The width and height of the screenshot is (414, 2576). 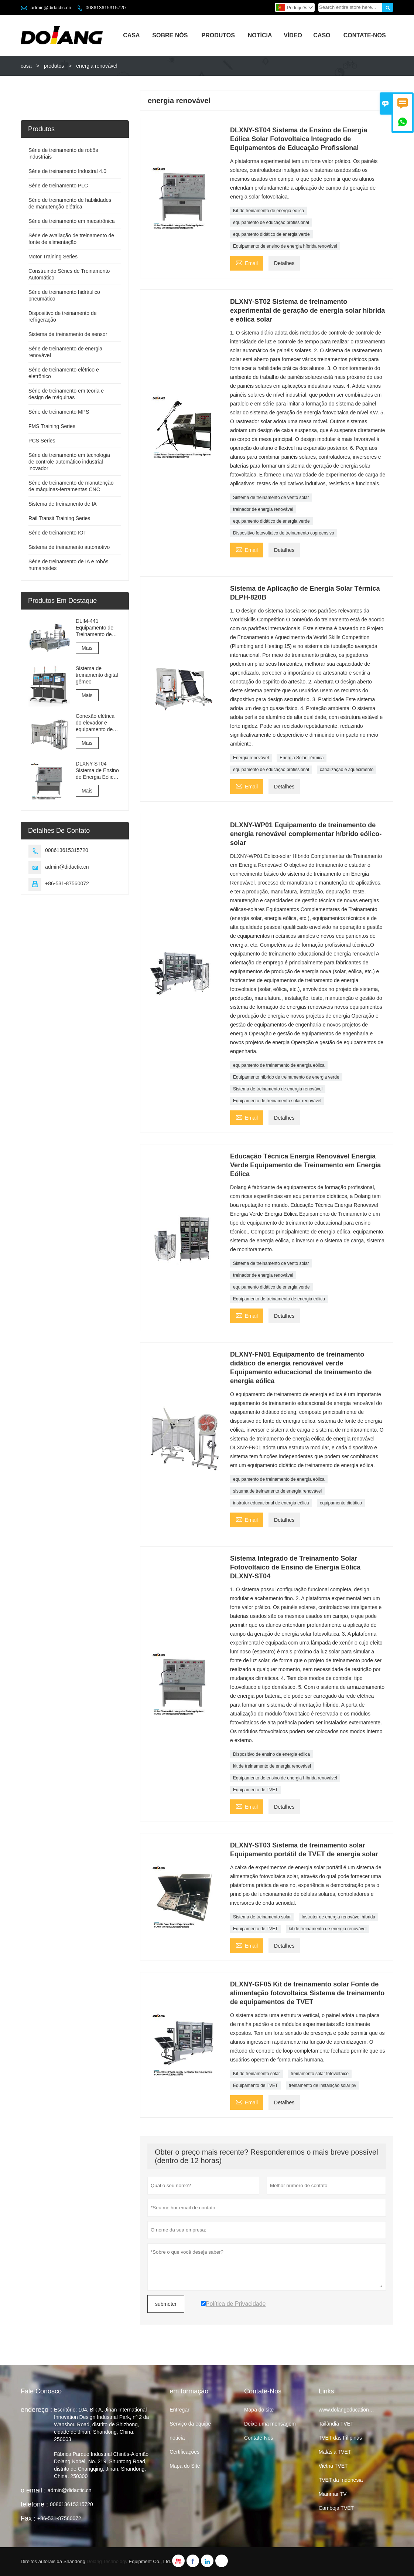 I want to click on Deixe uma mensagem, so click(x=270, y=2424).